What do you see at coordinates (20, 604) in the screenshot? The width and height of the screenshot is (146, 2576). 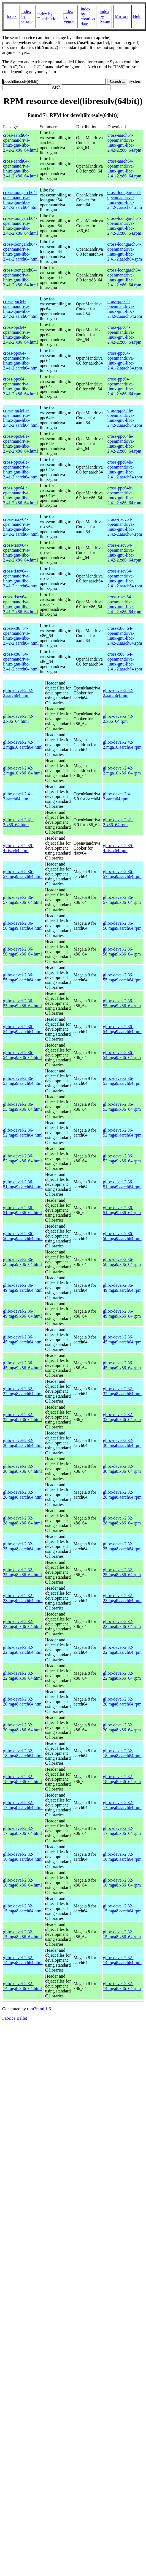 I see `cross-riscv64-openmandriva-linux-gnu-libc-2.41-2.x86_64.html` at bounding box center [20, 604].